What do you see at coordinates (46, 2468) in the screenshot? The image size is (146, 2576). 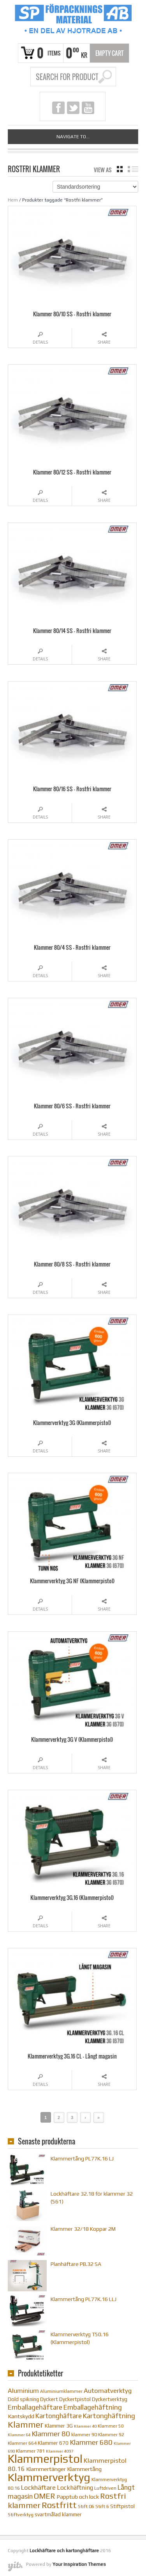 I see `Klammertänger [Klammertänger (14 objekt)]` at bounding box center [46, 2468].